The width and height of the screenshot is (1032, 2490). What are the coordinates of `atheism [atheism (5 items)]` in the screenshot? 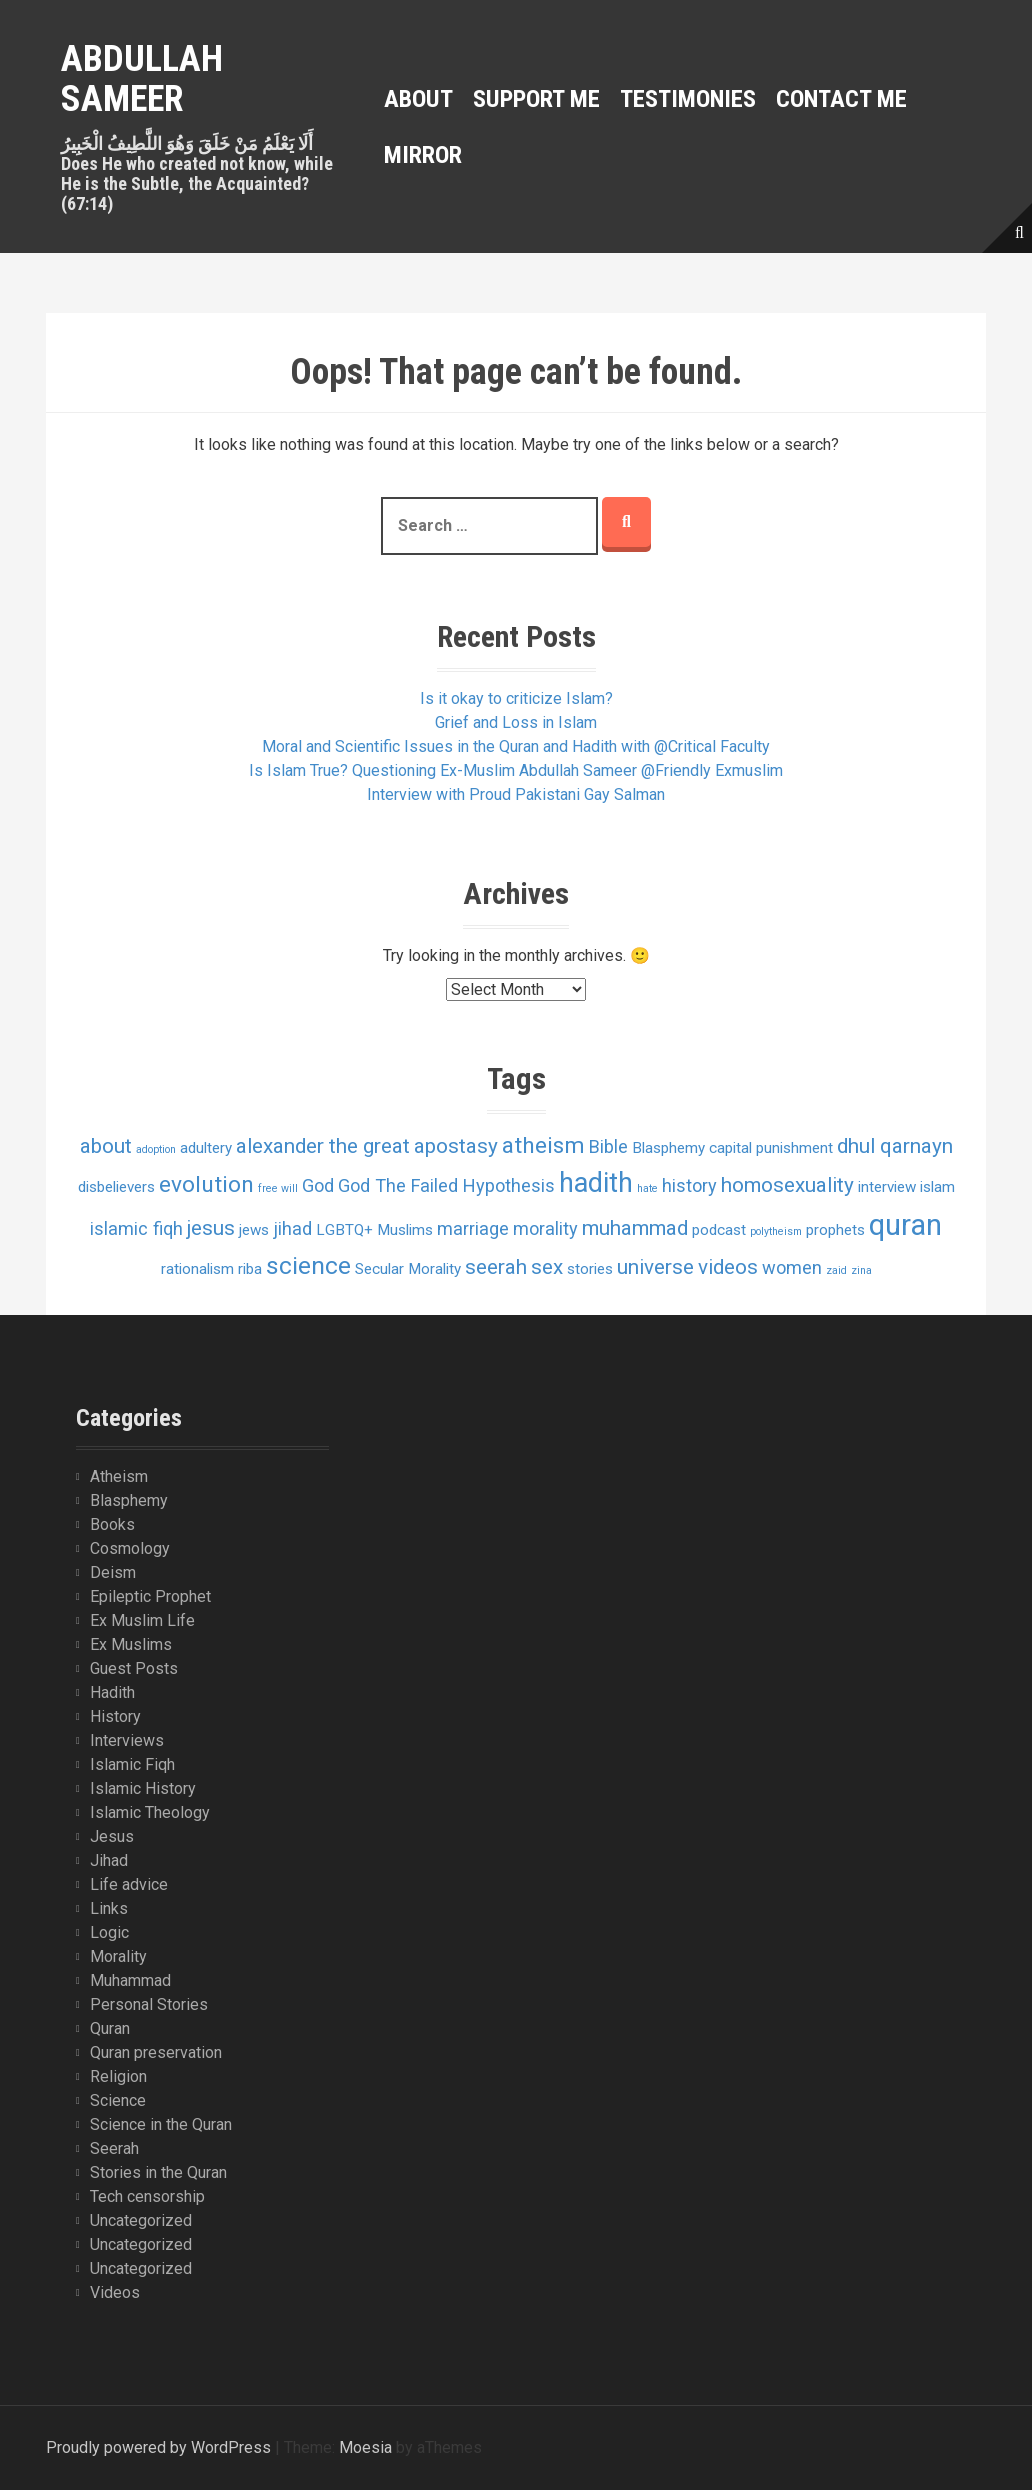 It's located at (543, 1145).